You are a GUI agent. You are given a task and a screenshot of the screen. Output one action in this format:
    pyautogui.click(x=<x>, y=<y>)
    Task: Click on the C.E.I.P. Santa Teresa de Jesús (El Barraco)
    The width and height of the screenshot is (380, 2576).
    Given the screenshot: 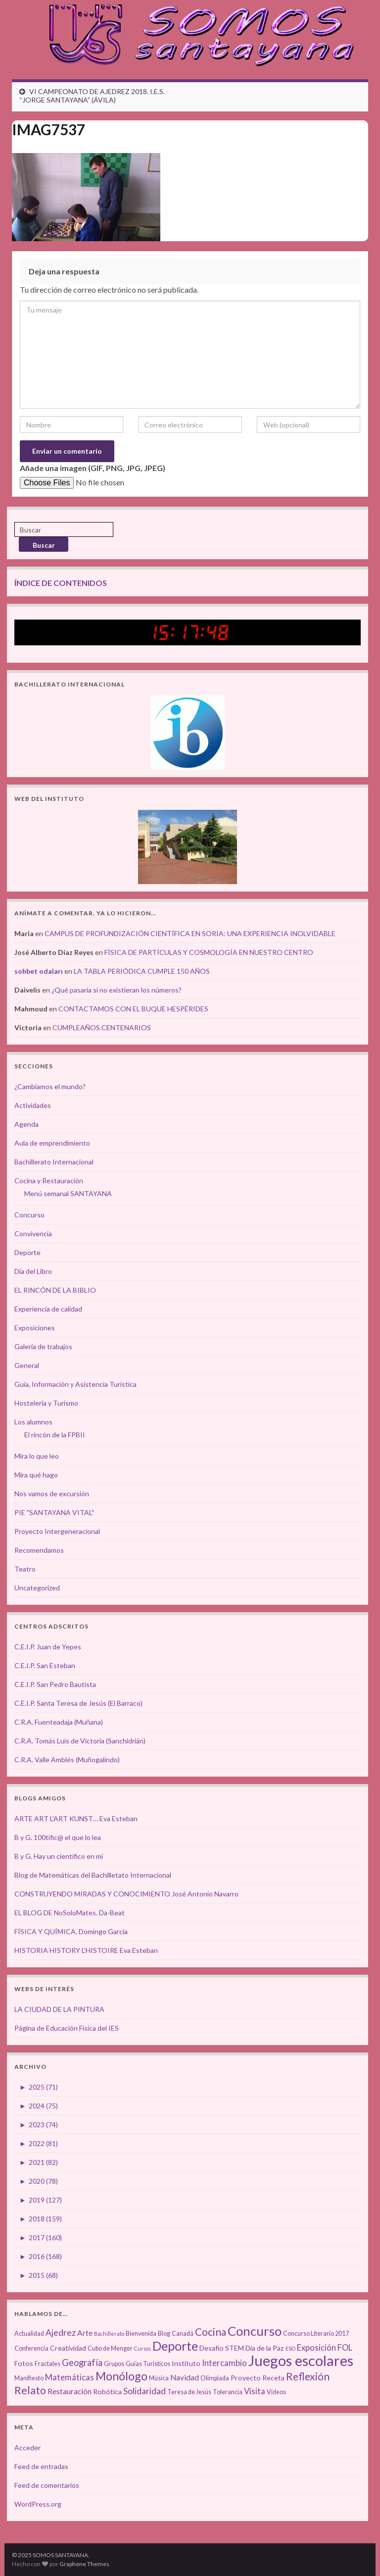 What is the action you would take?
    pyautogui.click(x=78, y=1703)
    